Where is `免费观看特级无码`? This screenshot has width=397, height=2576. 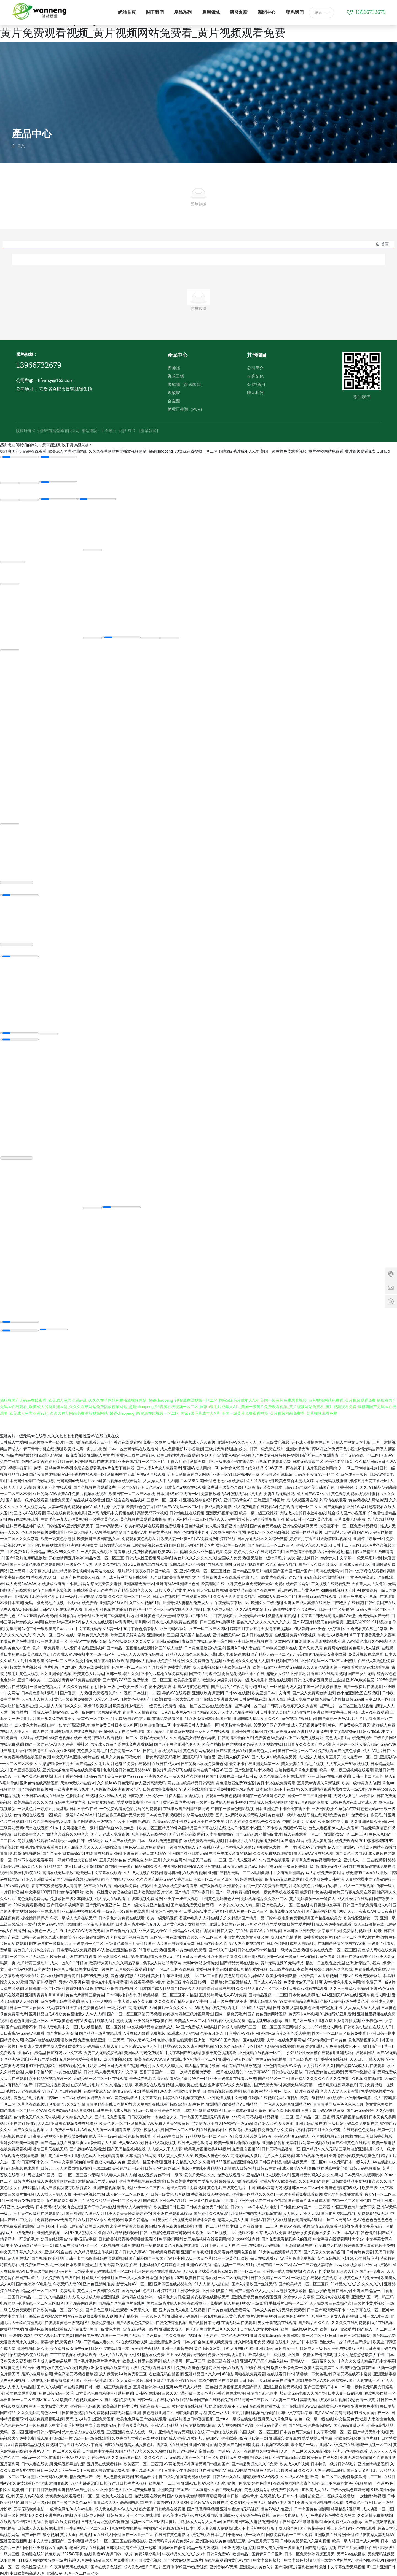 免费观看特级无码 is located at coordinates (373, 2213).